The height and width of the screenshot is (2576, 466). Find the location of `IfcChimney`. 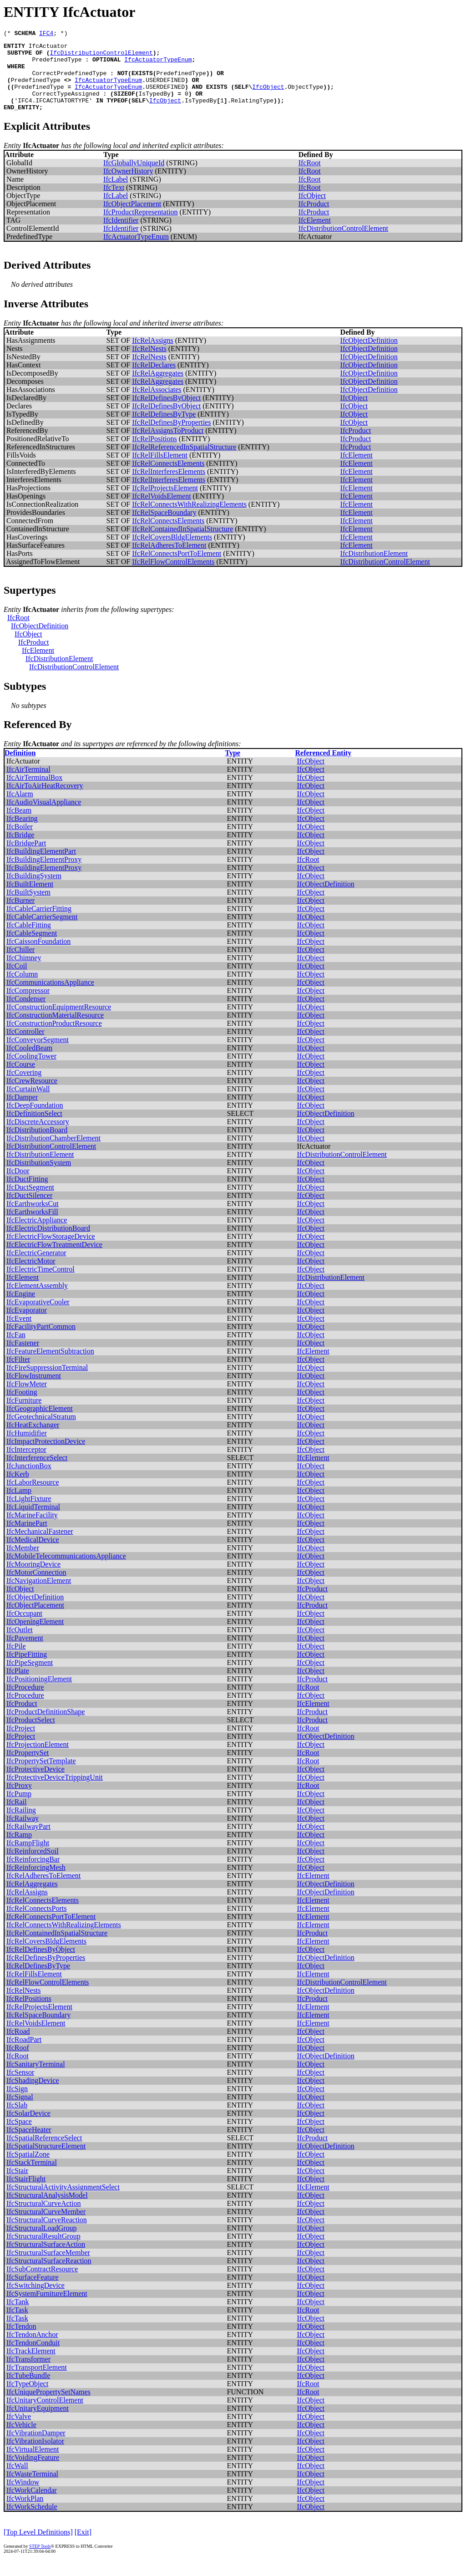

IfcChimney is located at coordinates (23, 973).